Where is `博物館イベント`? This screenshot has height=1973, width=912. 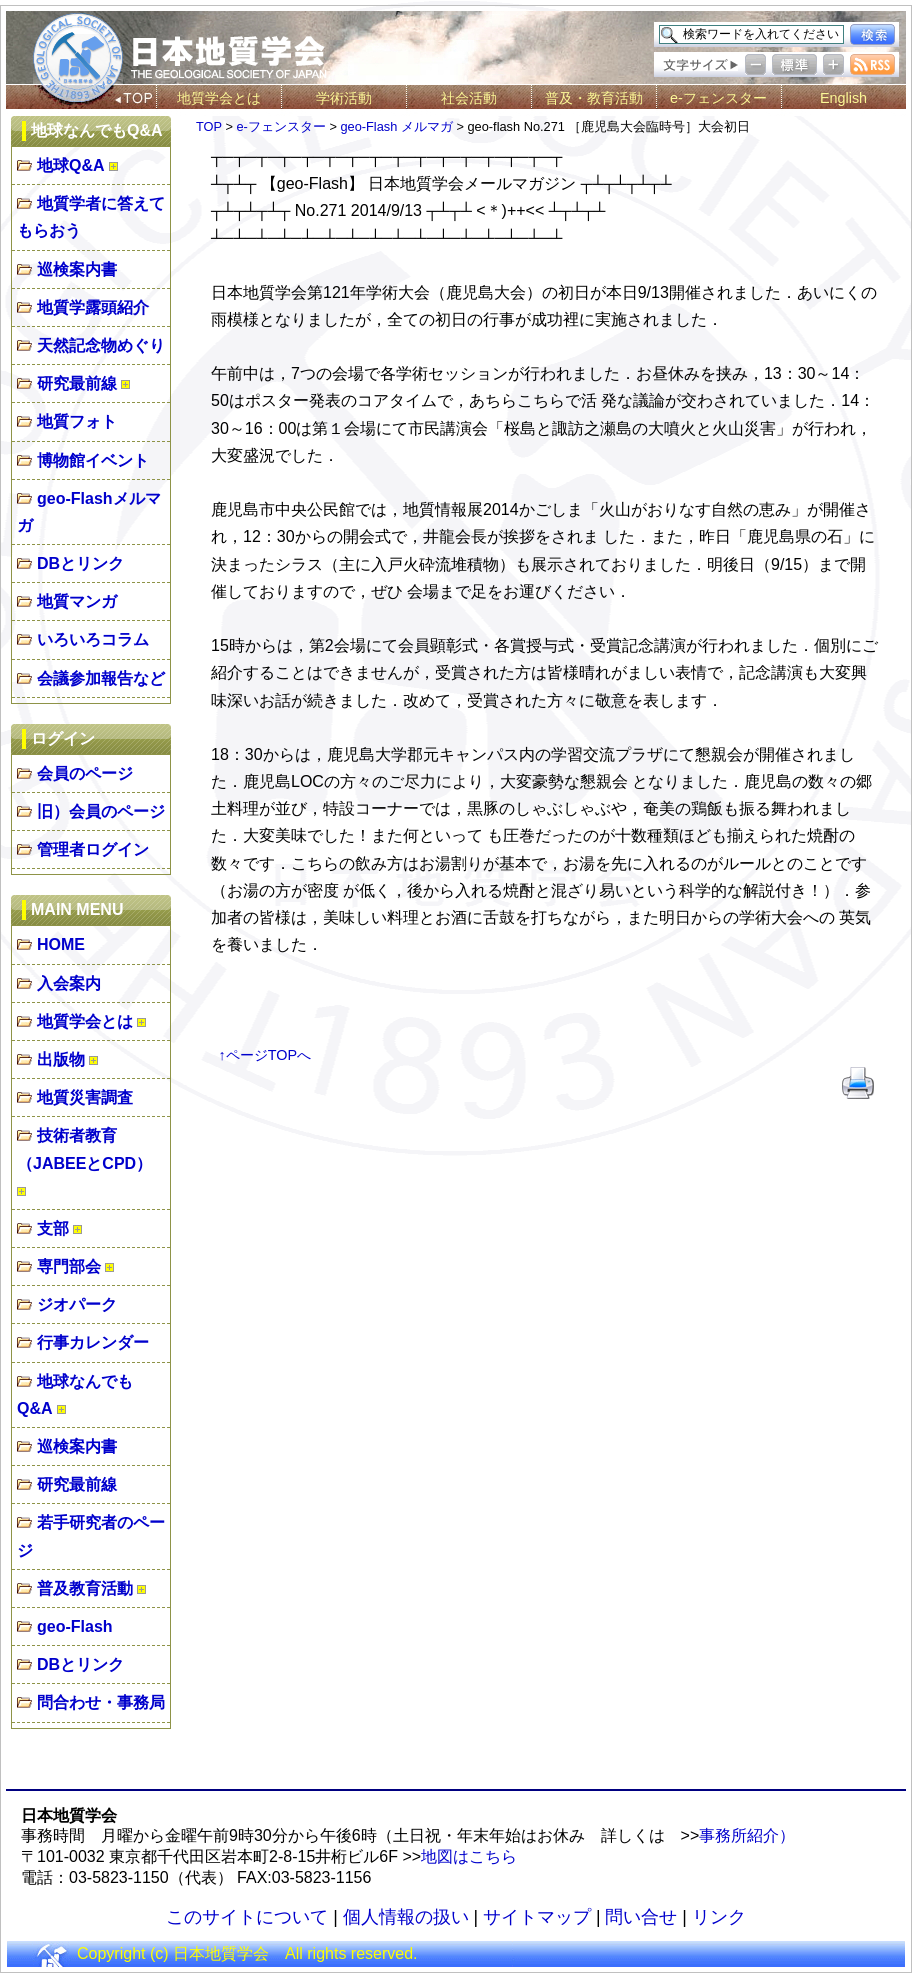
博物館イベント is located at coordinates (93, 460).